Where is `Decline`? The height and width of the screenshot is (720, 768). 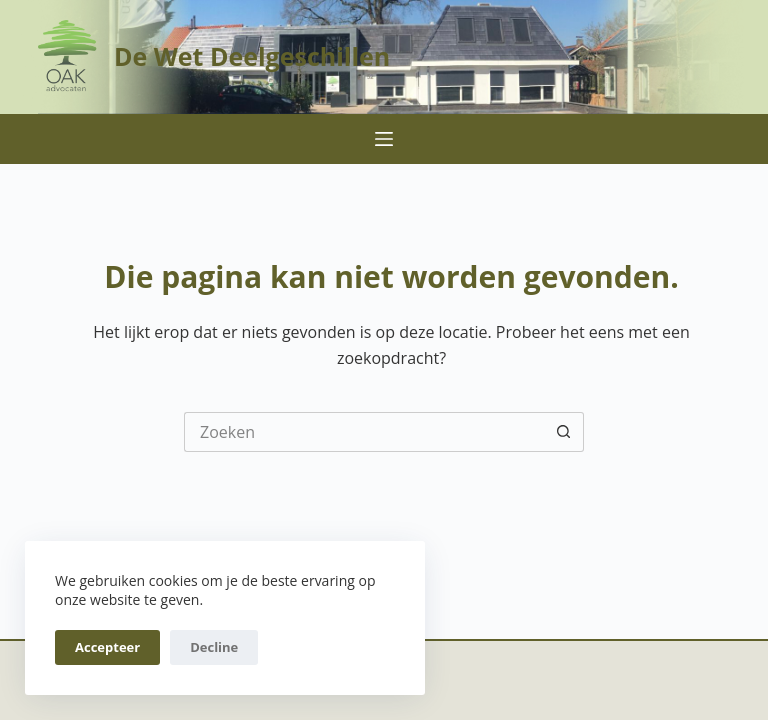
Decline is located at coordinates (214, 647).